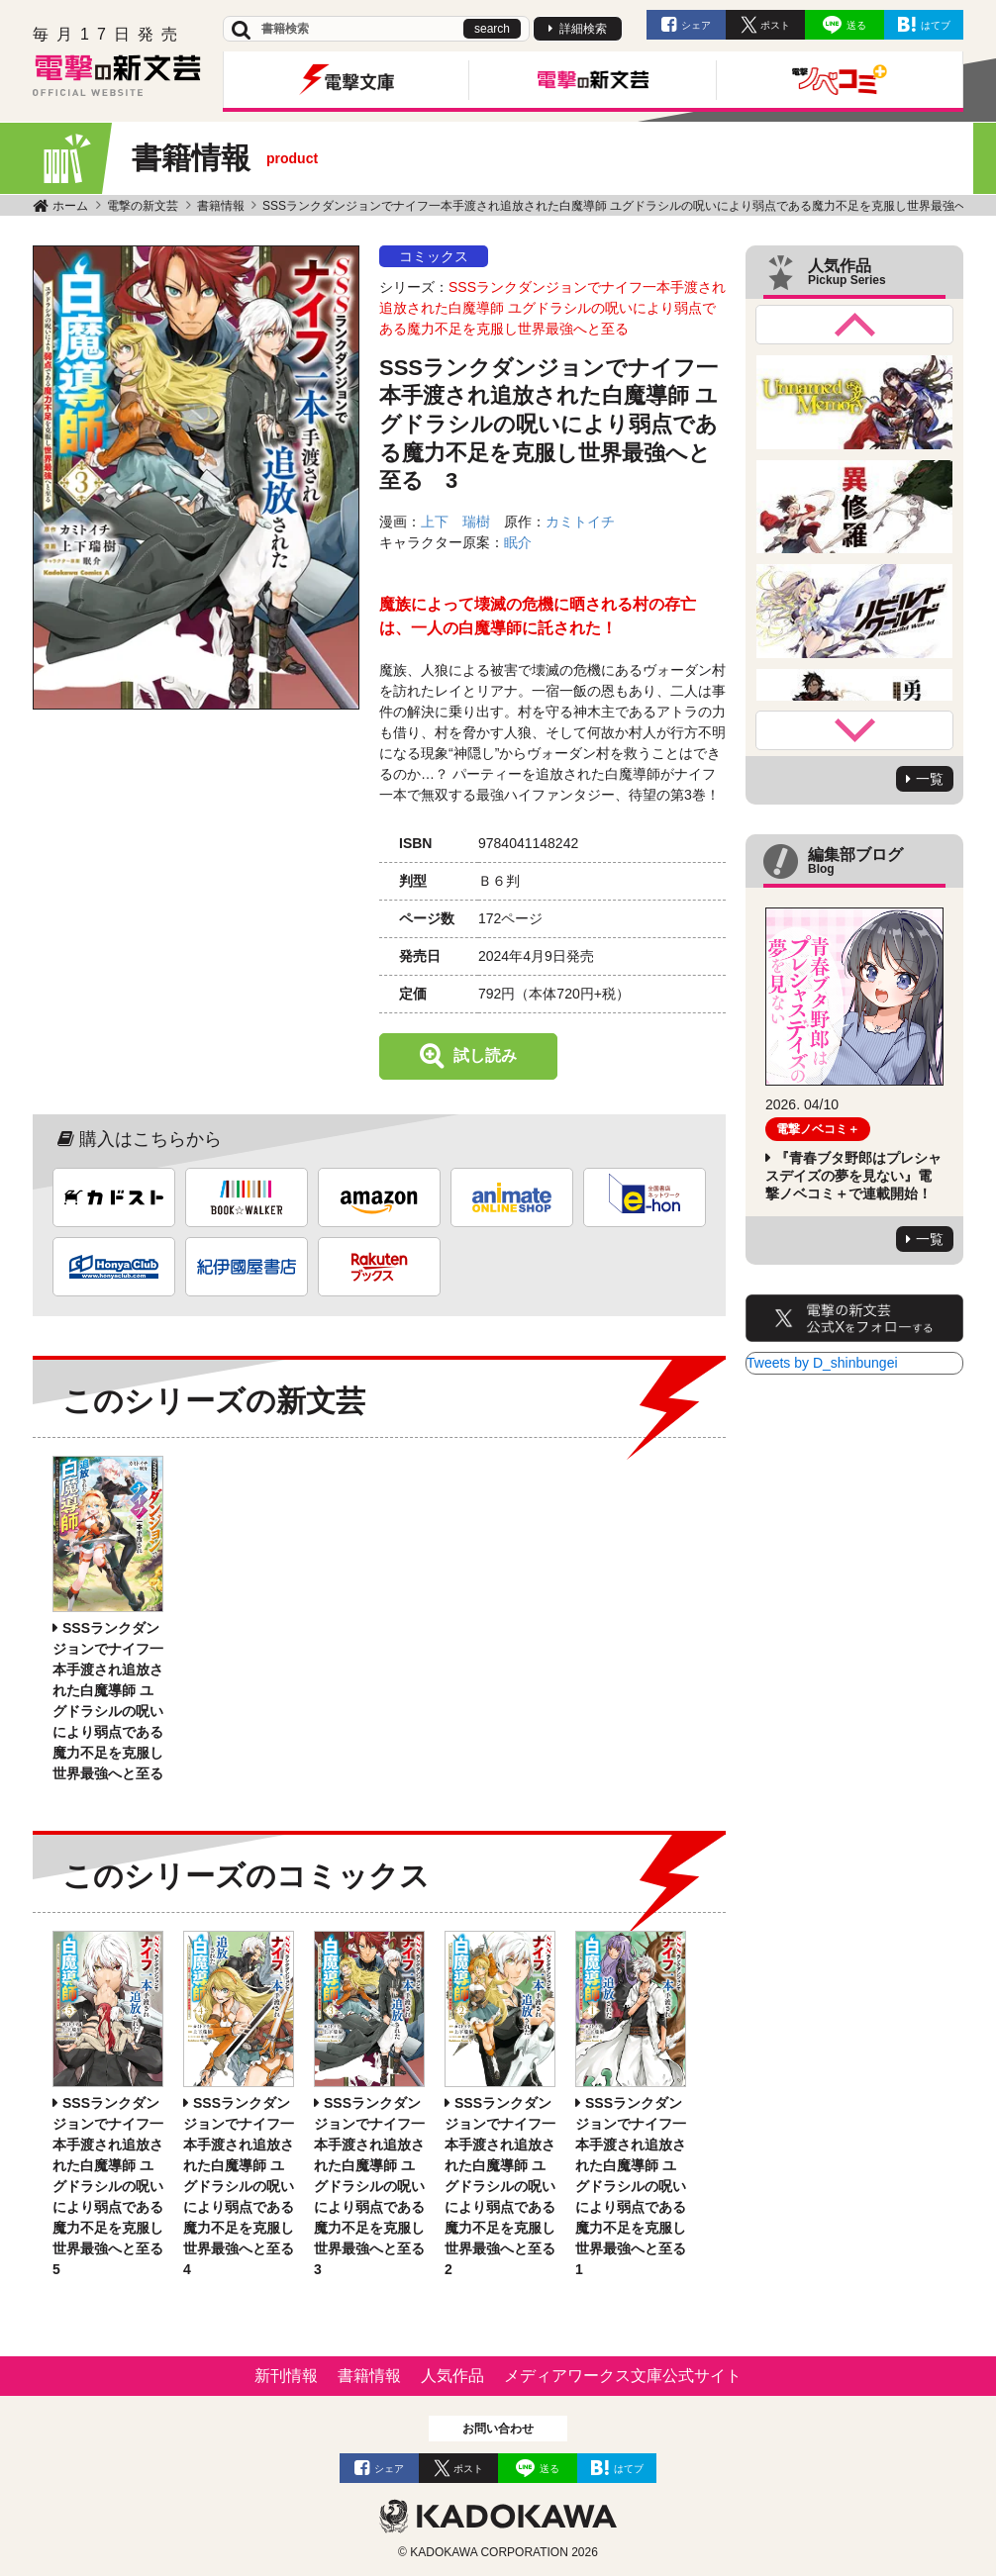 This screenshot has width=996, height=2576. What do you see at coordinates (498, 2428) in the screenshot?
I see `お問い合わせ` at bounding box center [498, 2428].